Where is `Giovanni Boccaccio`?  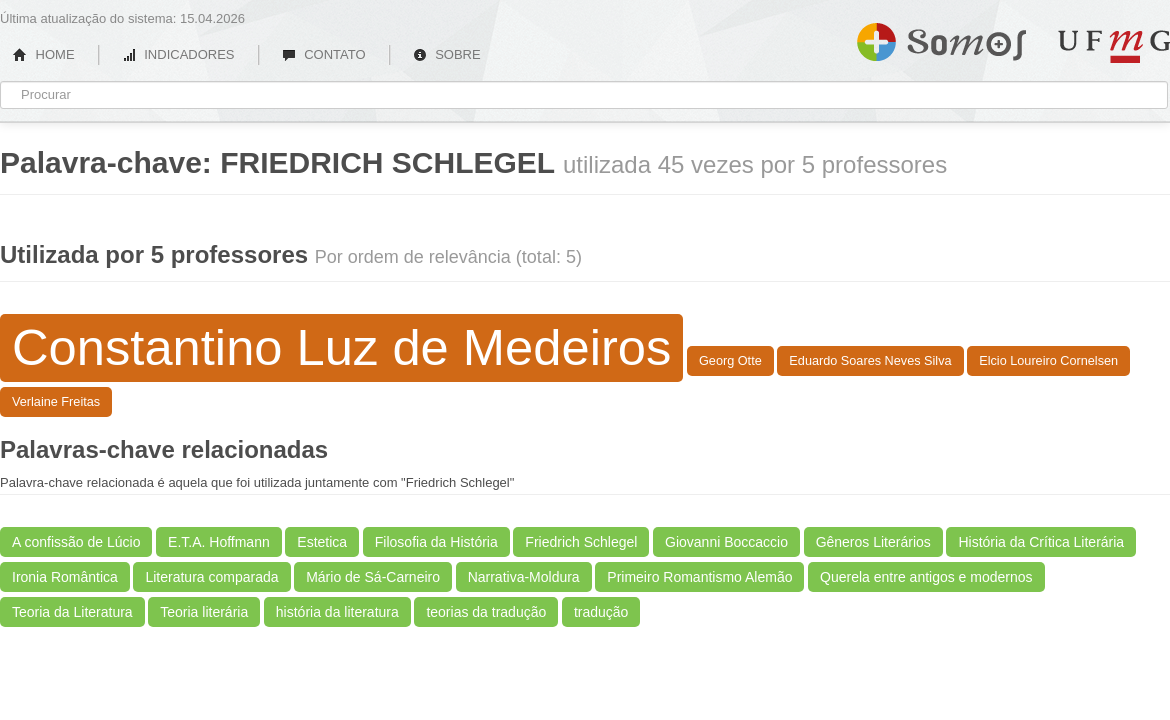
Giovanni Boccaccio is located at coordinates (726, 542).